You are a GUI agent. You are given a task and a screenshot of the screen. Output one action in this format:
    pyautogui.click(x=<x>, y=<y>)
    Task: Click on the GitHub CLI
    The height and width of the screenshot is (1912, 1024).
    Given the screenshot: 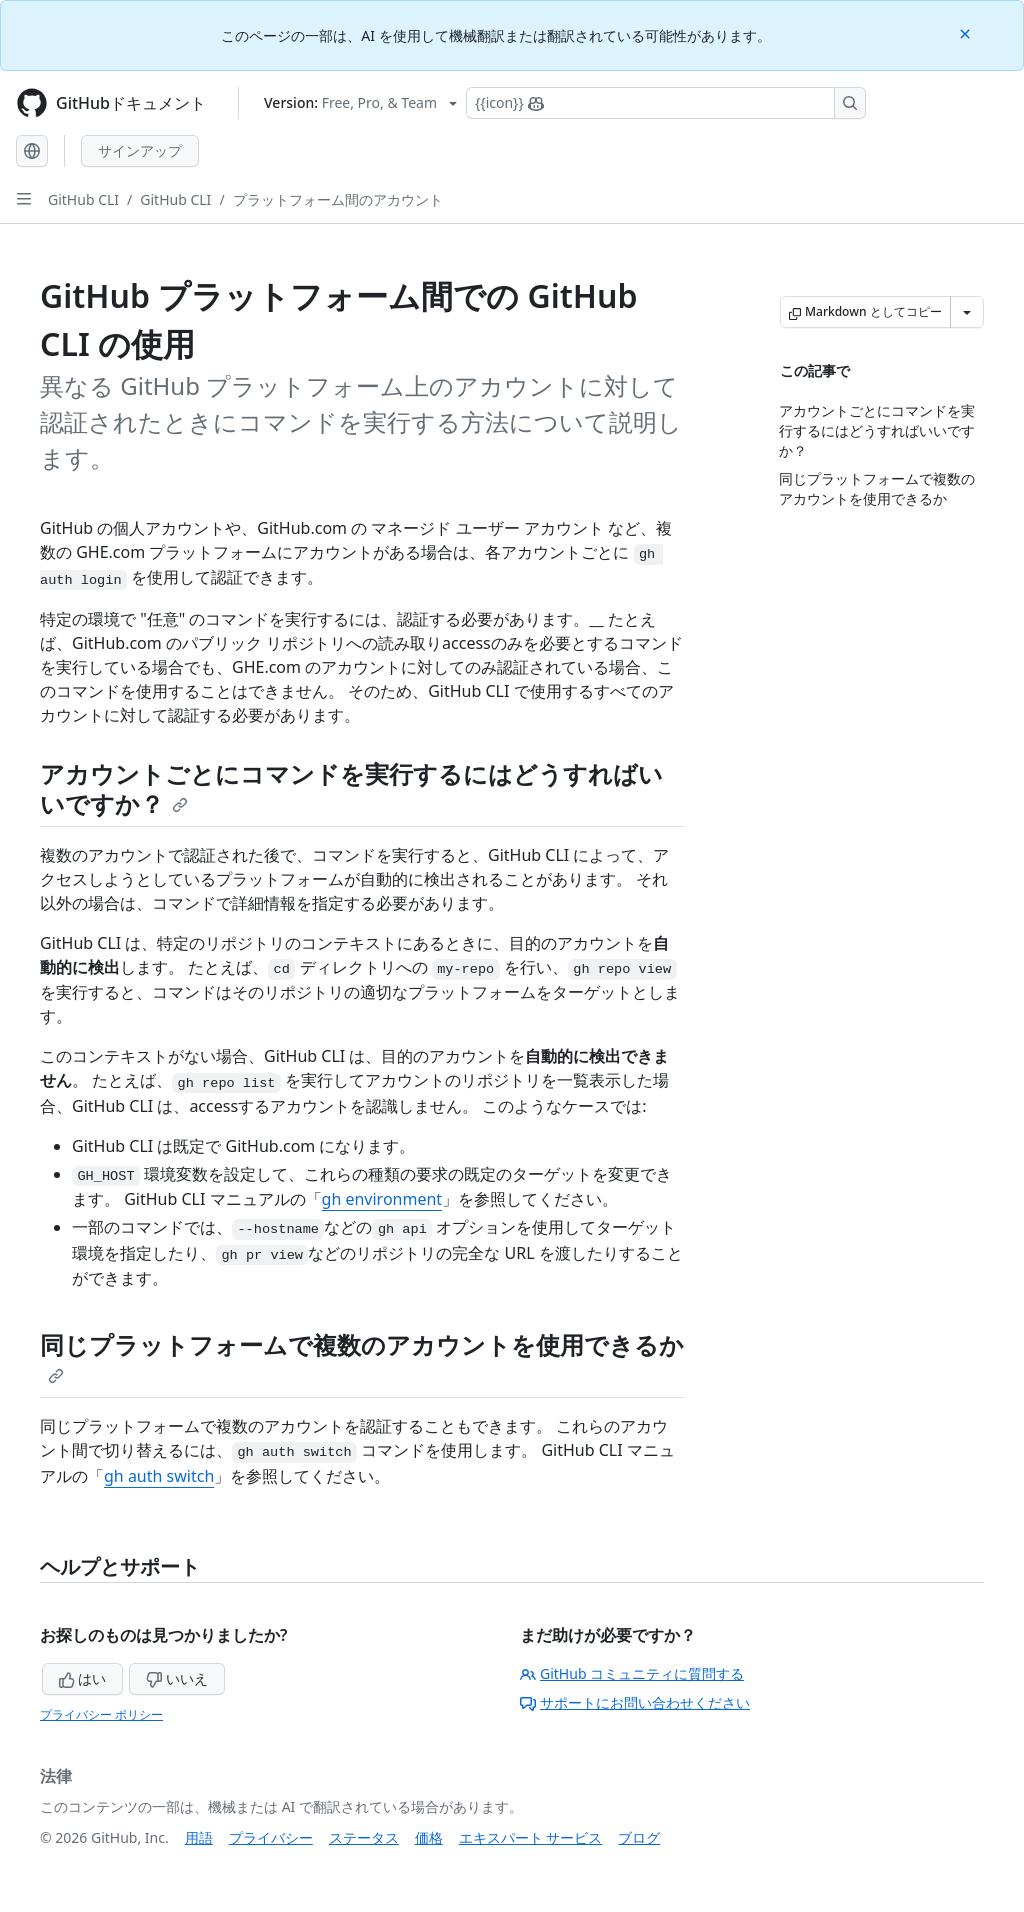 What is the action you would take?
    pyautogui.click(x=83, y=199)
    